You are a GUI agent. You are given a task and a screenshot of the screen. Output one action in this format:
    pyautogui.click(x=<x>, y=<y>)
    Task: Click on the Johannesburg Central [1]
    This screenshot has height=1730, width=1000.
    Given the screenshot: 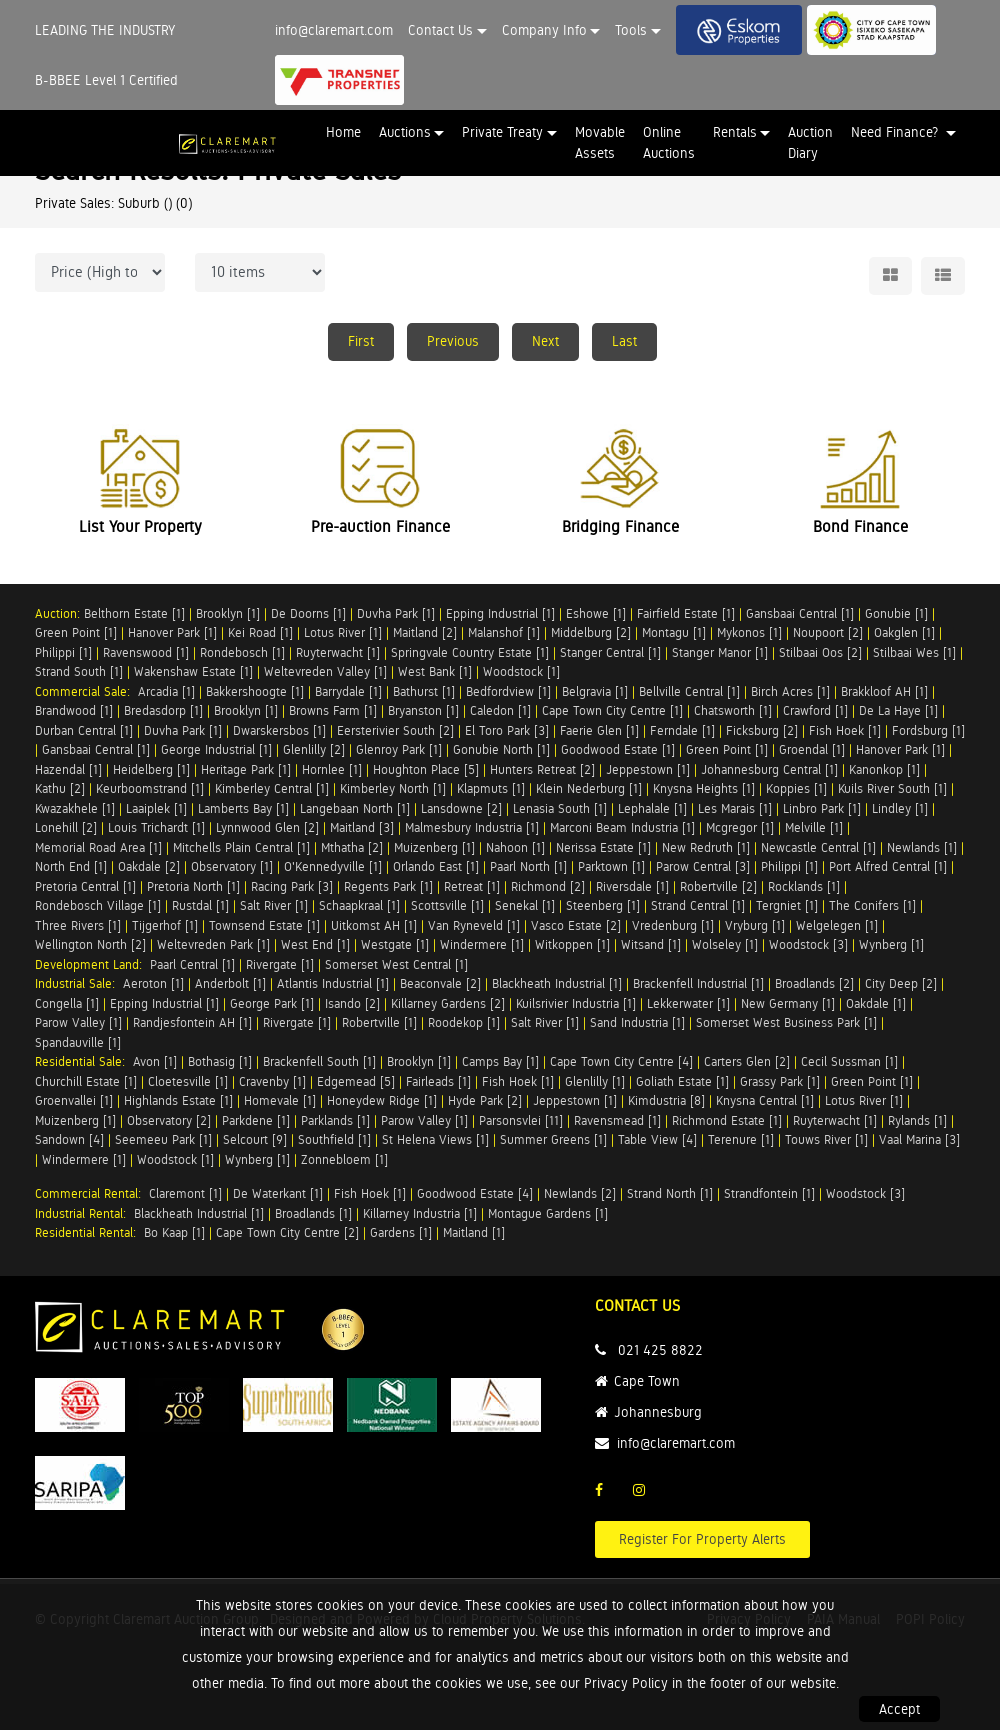 What is the action you would take?
    pyautogui.click(x=769, y=769)
    